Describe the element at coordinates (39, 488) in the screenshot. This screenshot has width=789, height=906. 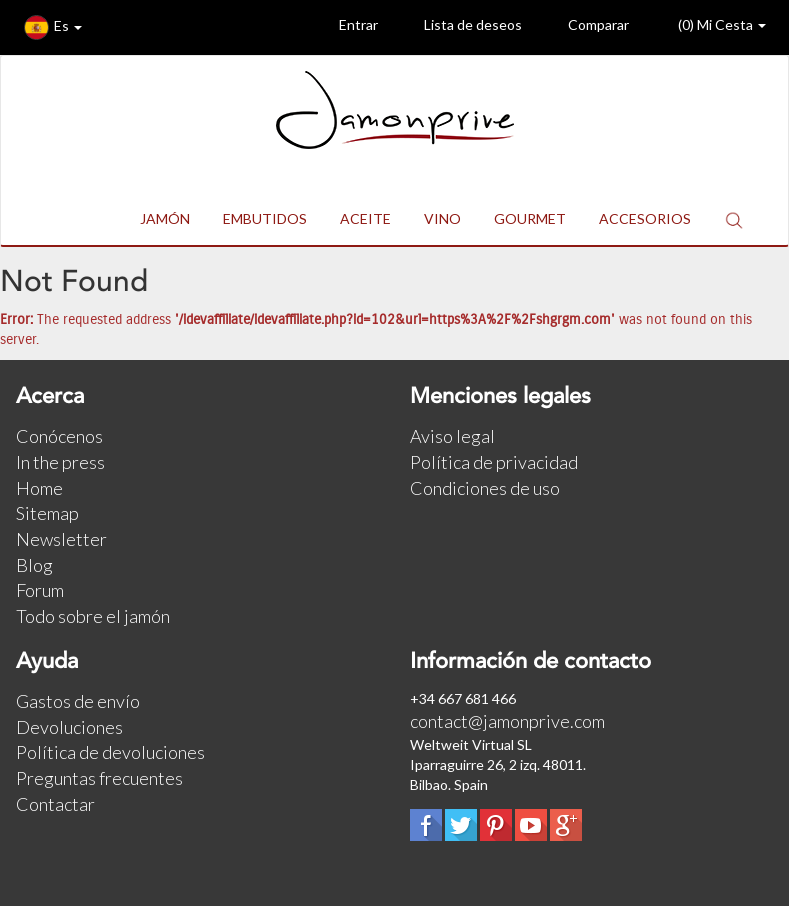
I see `Home` at that location.